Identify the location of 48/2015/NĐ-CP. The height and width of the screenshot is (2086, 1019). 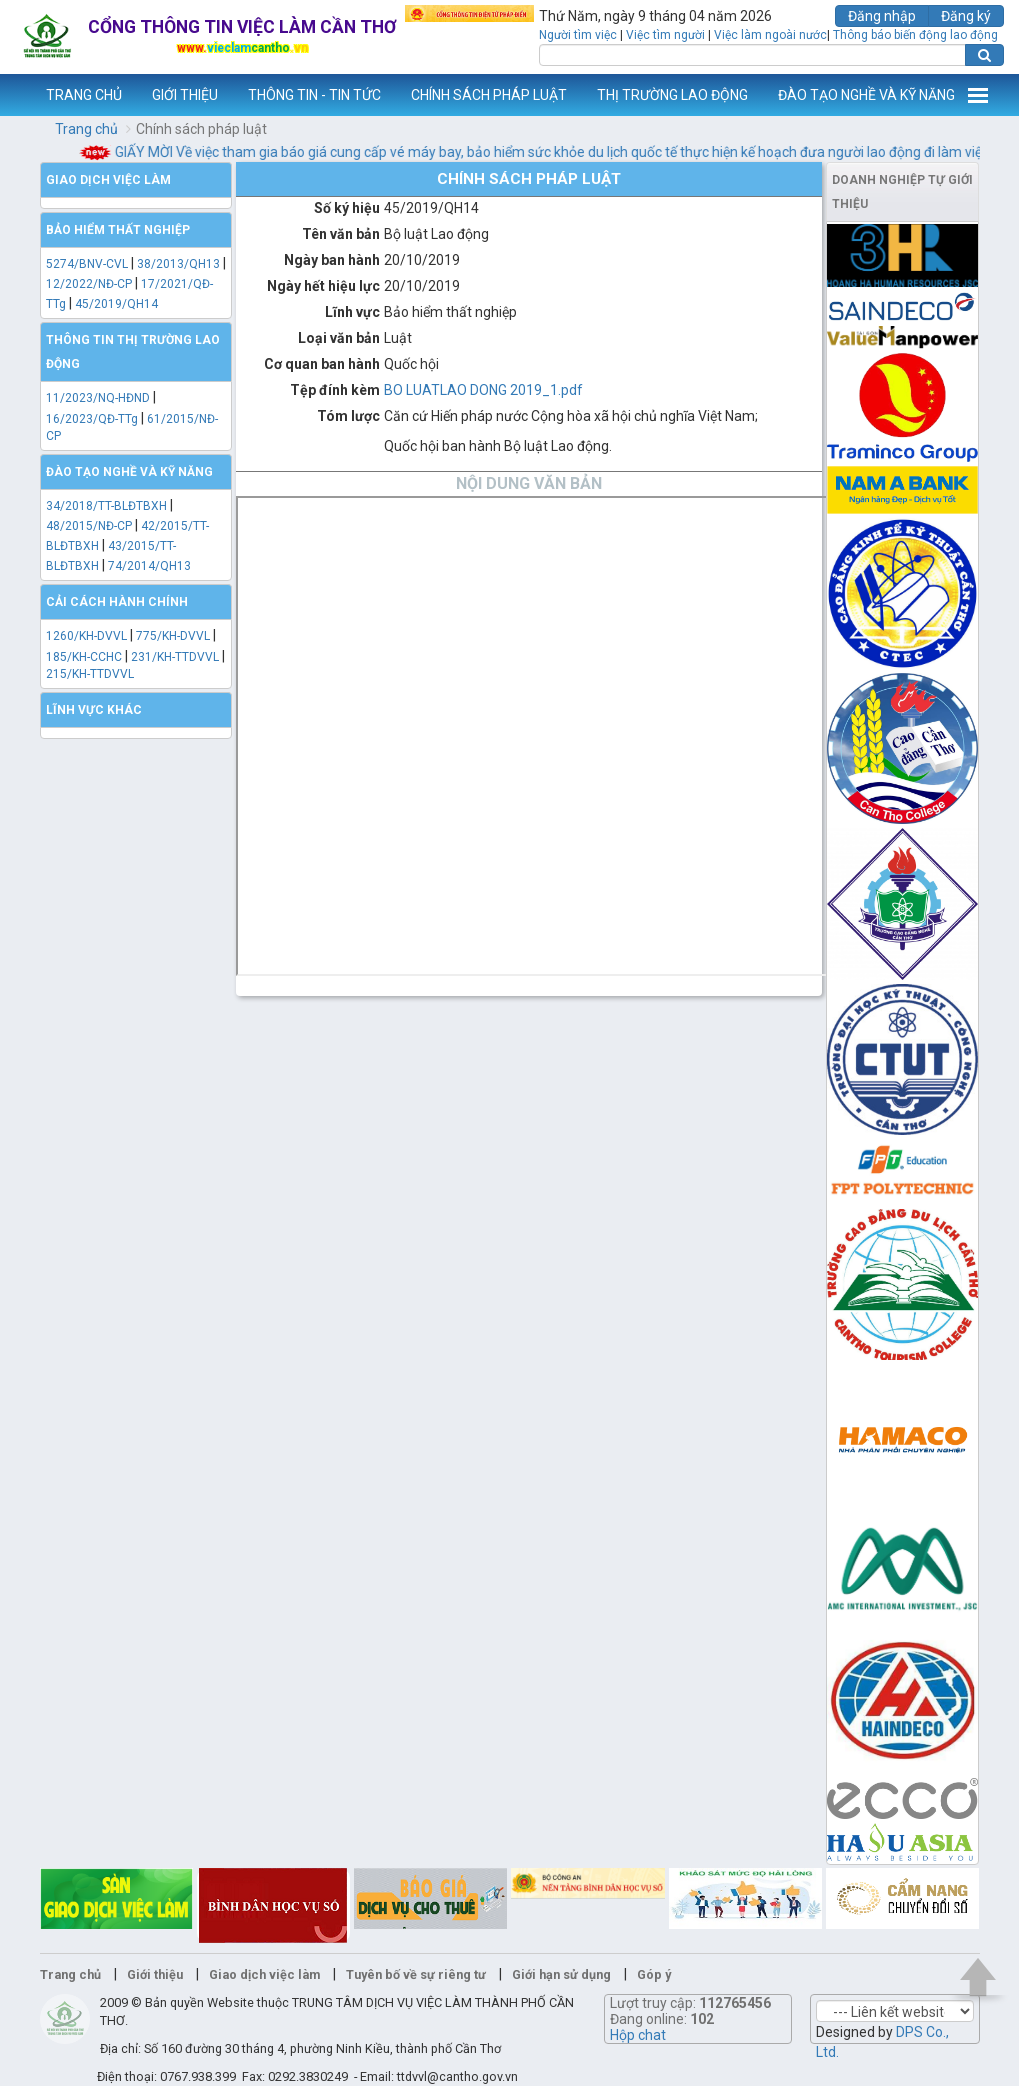
(89, 526).